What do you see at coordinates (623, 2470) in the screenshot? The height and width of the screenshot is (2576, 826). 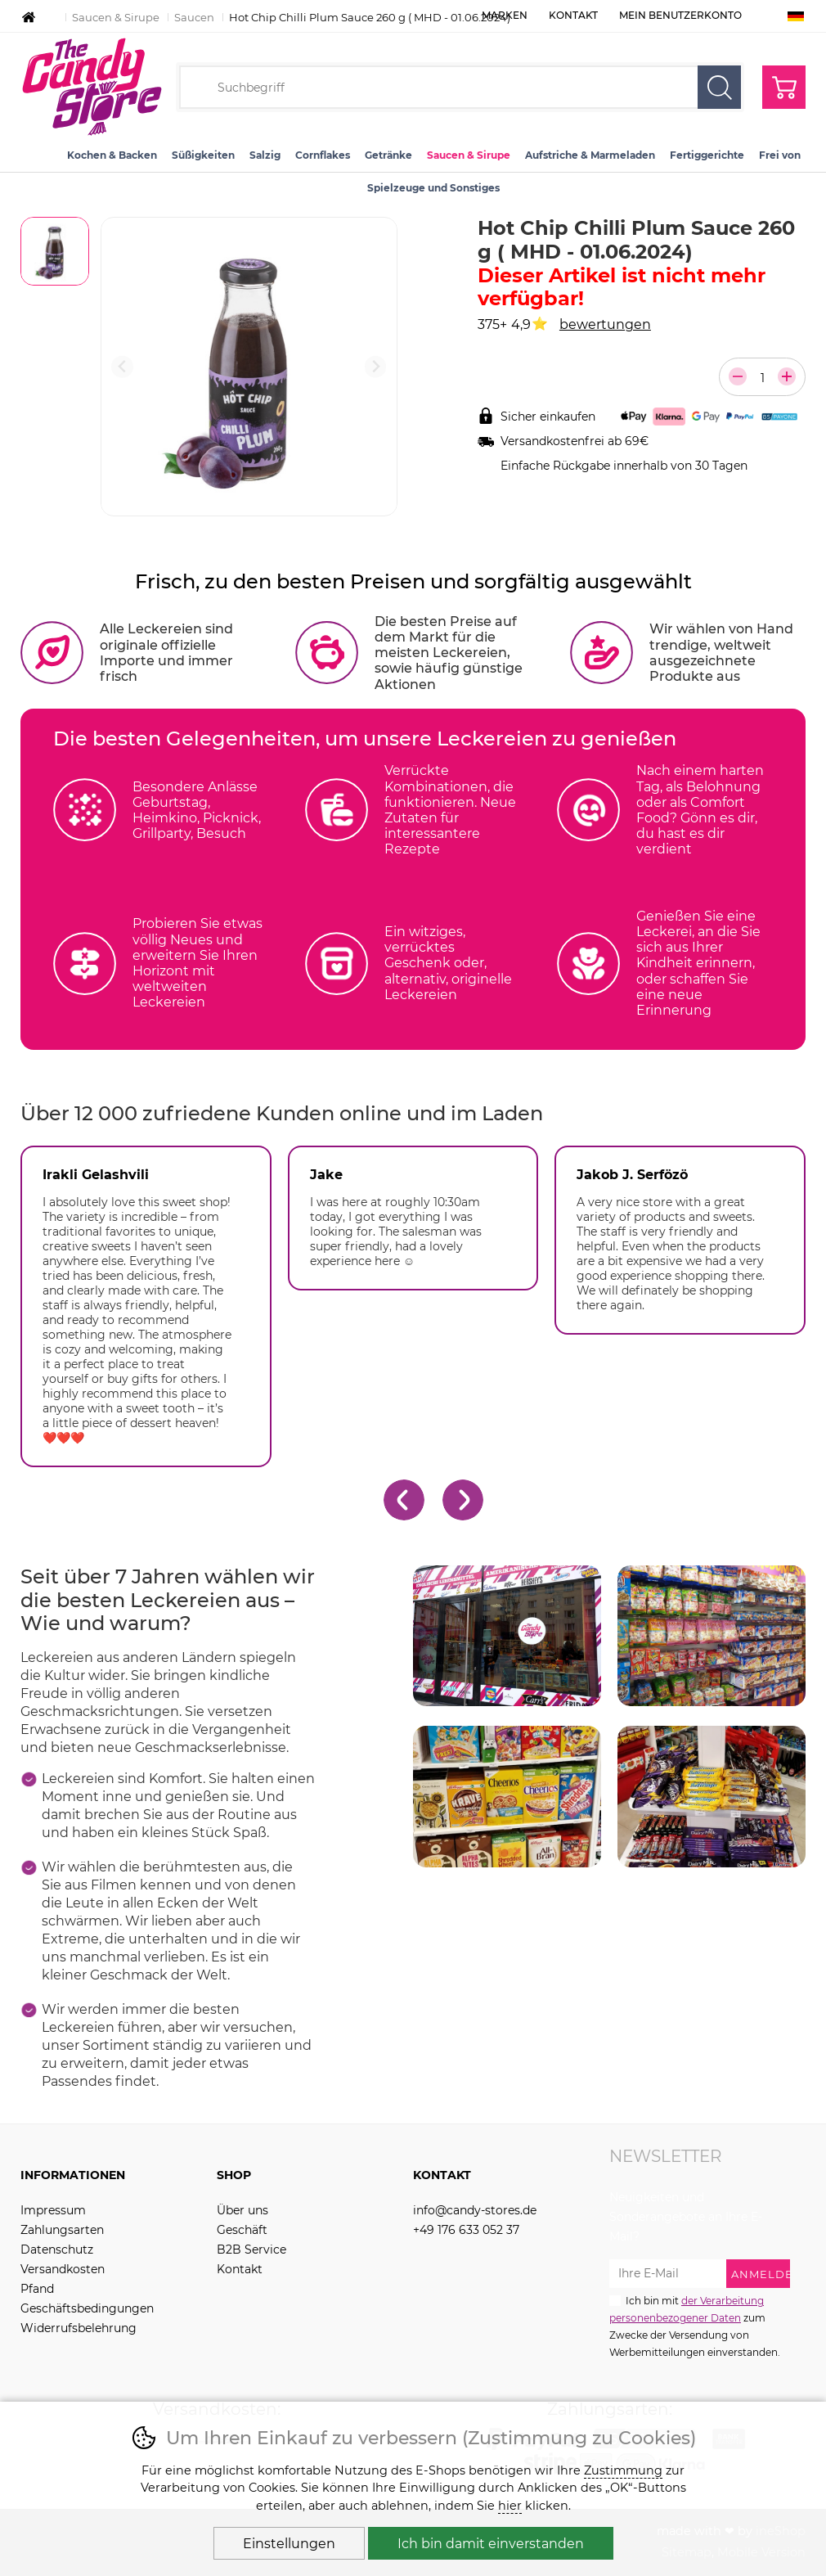 I see `Zustimmung` at bounding box center [623, 2470].